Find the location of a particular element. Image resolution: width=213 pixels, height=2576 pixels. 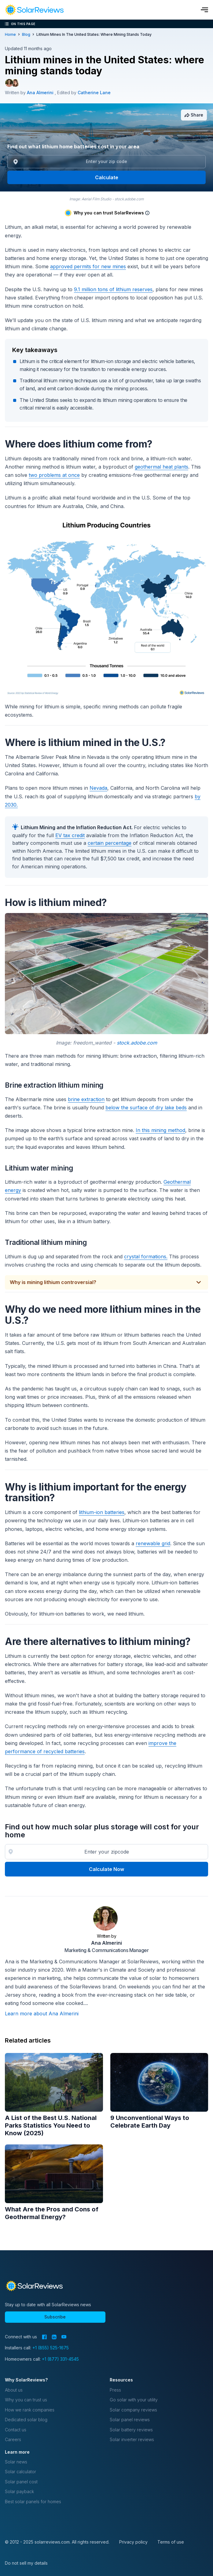

Home is located at coordinates (10, 34).